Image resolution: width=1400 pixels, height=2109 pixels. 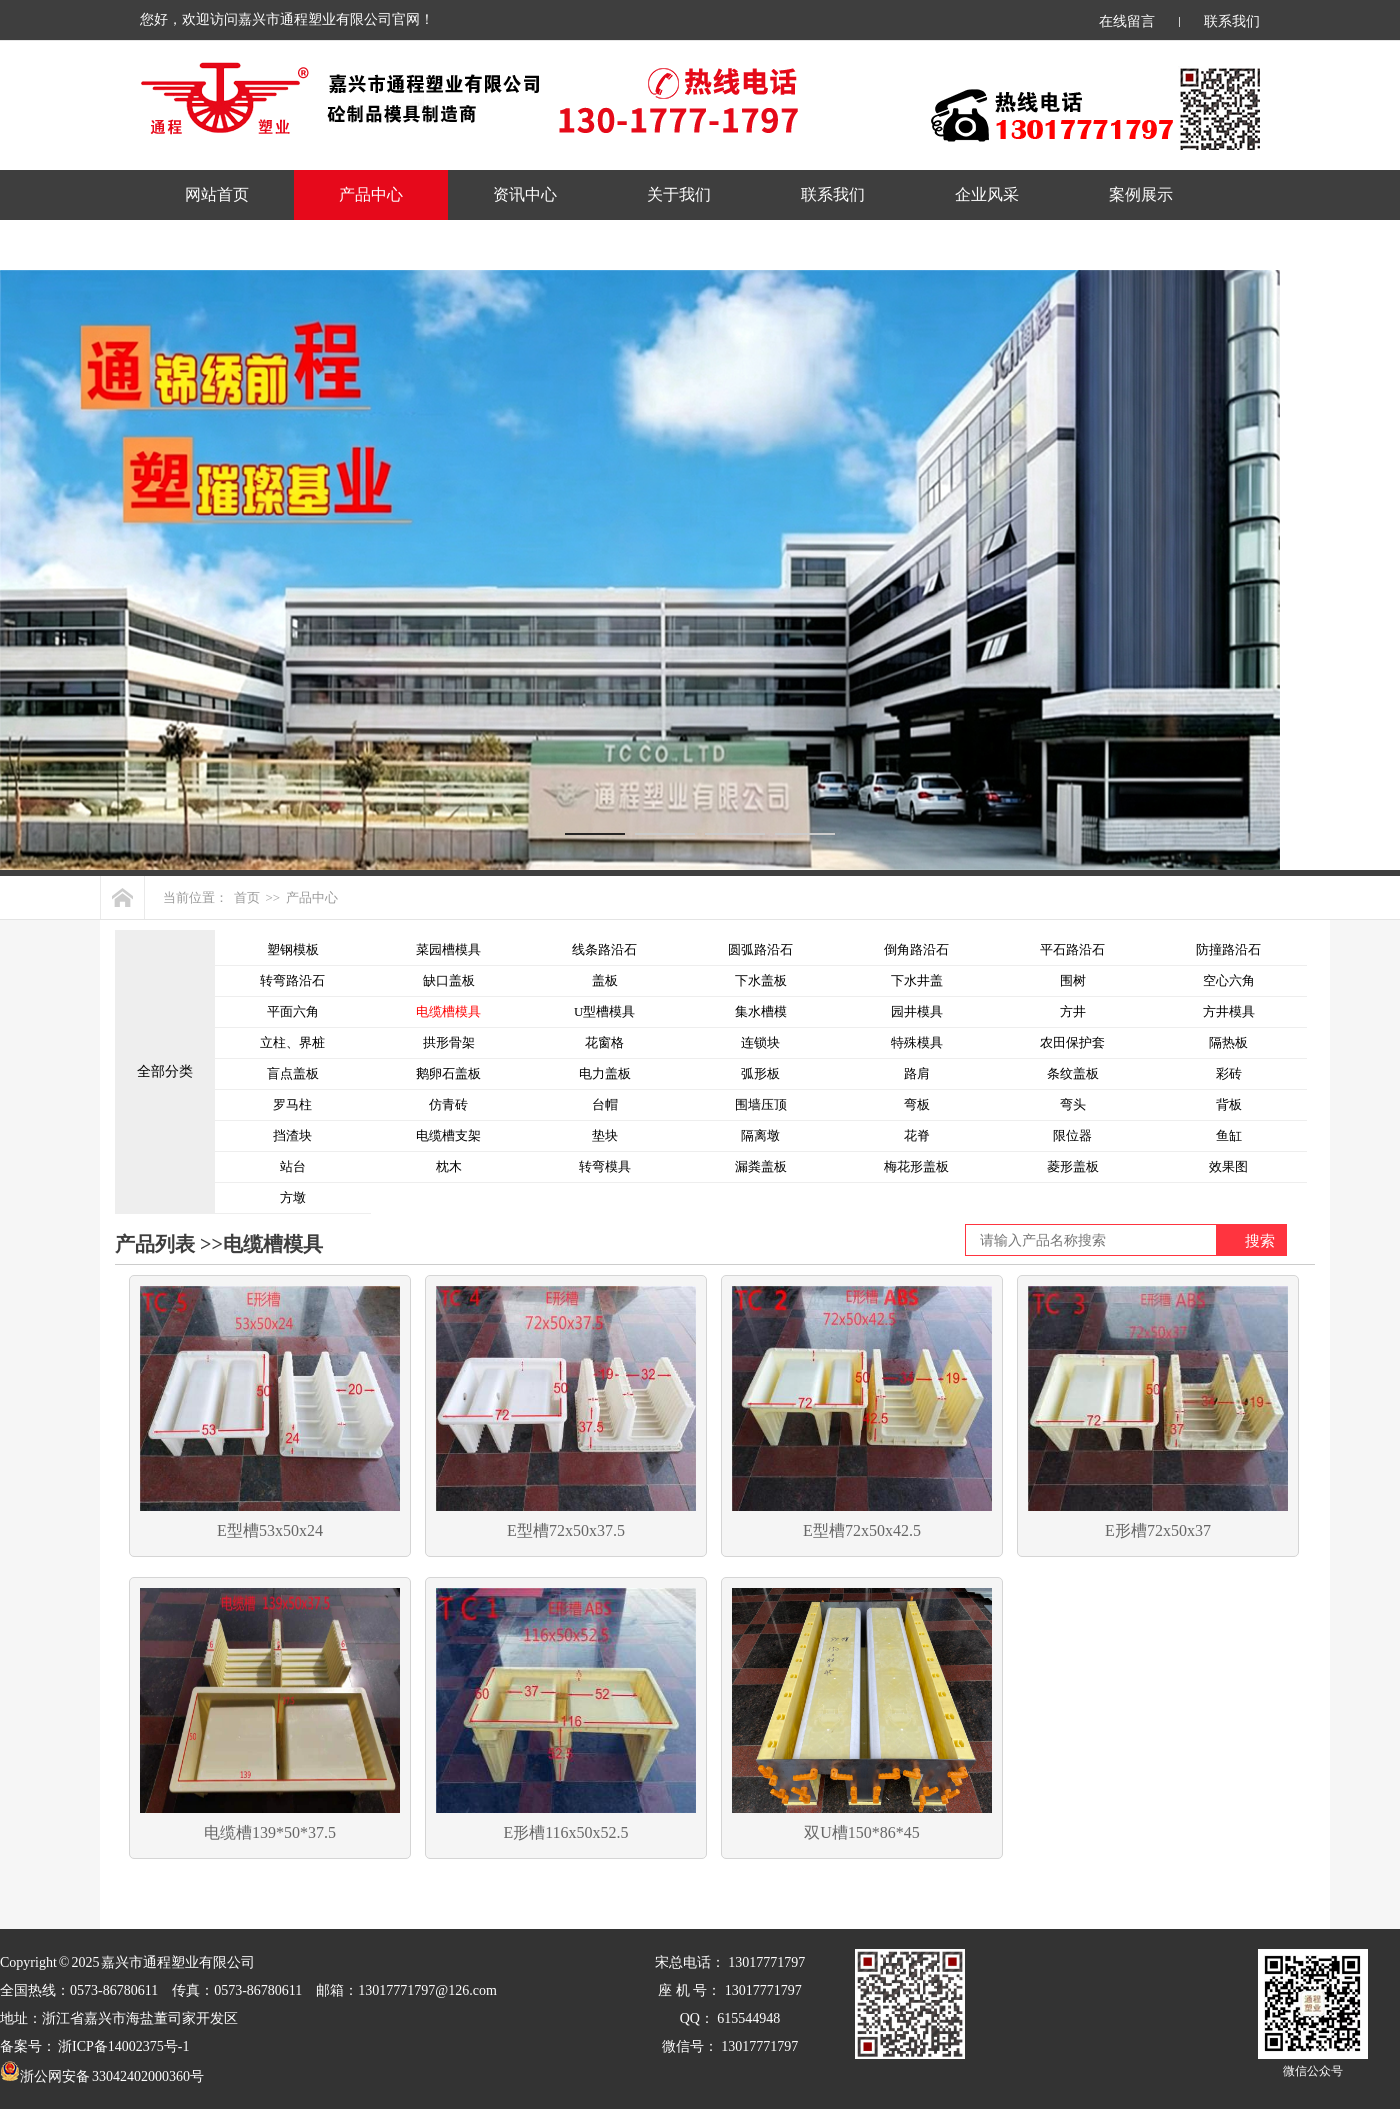 I want to click on 企业风采, so click(x=987, y=194).